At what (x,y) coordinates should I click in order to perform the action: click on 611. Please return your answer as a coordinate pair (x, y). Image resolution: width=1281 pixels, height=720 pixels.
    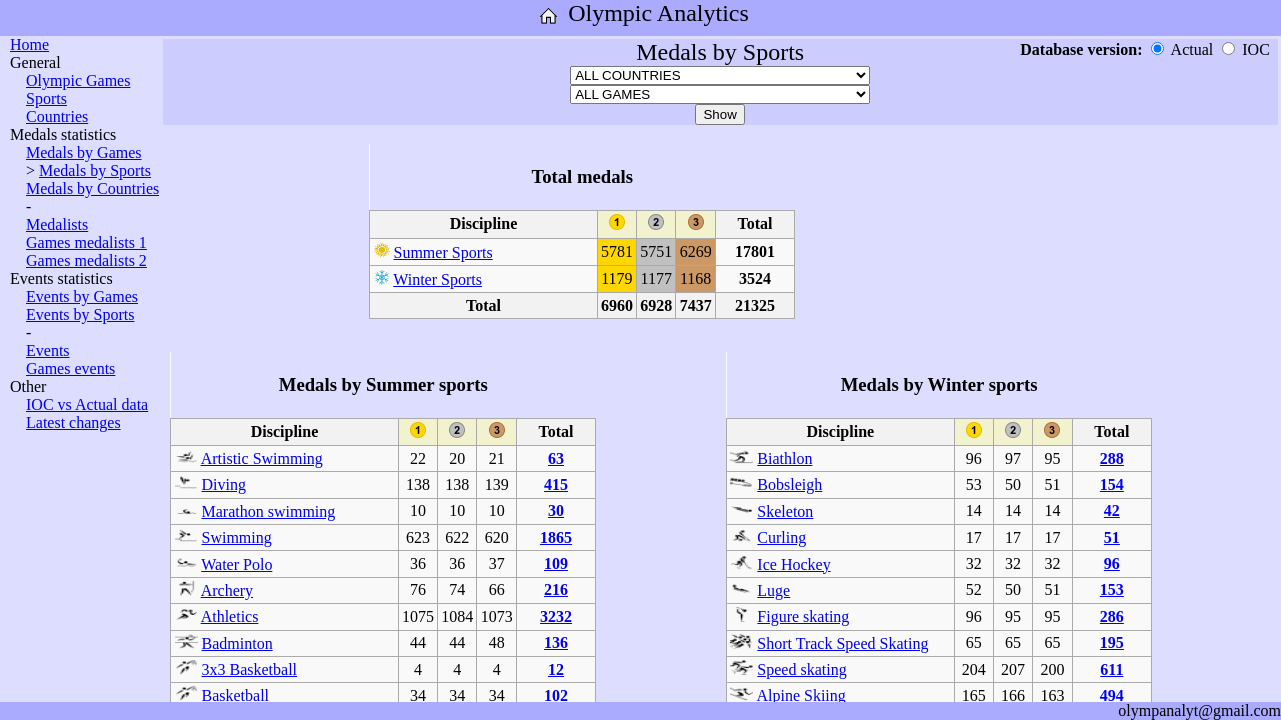
    Looking at the image, I should click on (1111, 669).